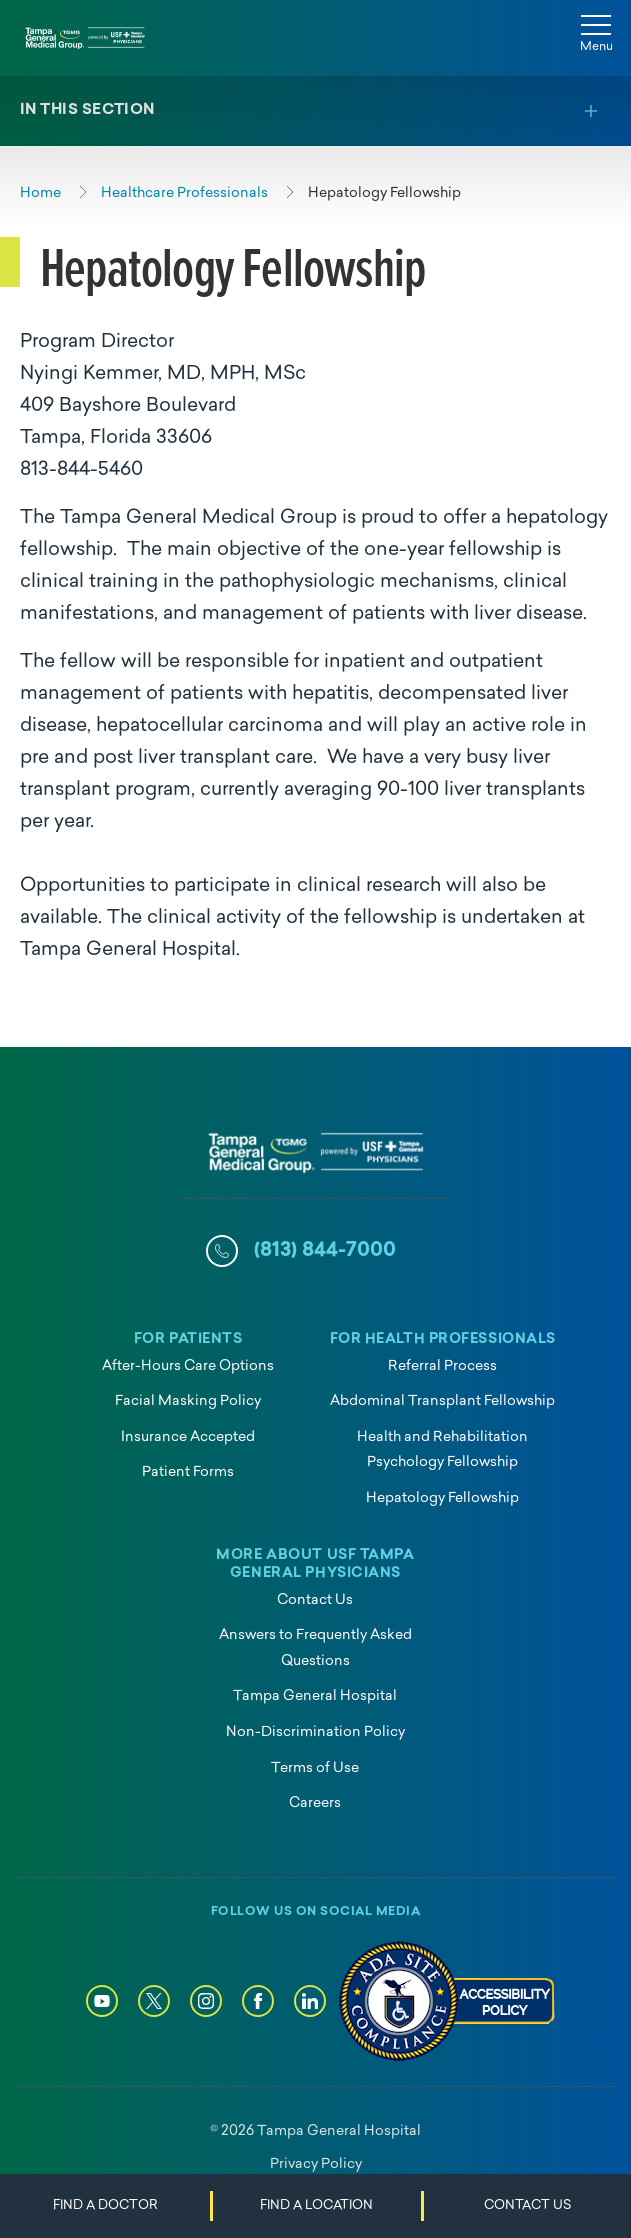 The height and width of the screenshot is (2238, 631). Describe the element at coordinates (442, 1401) in the screenshot. I see `Abdominal Transplant Fellowship` at that location.